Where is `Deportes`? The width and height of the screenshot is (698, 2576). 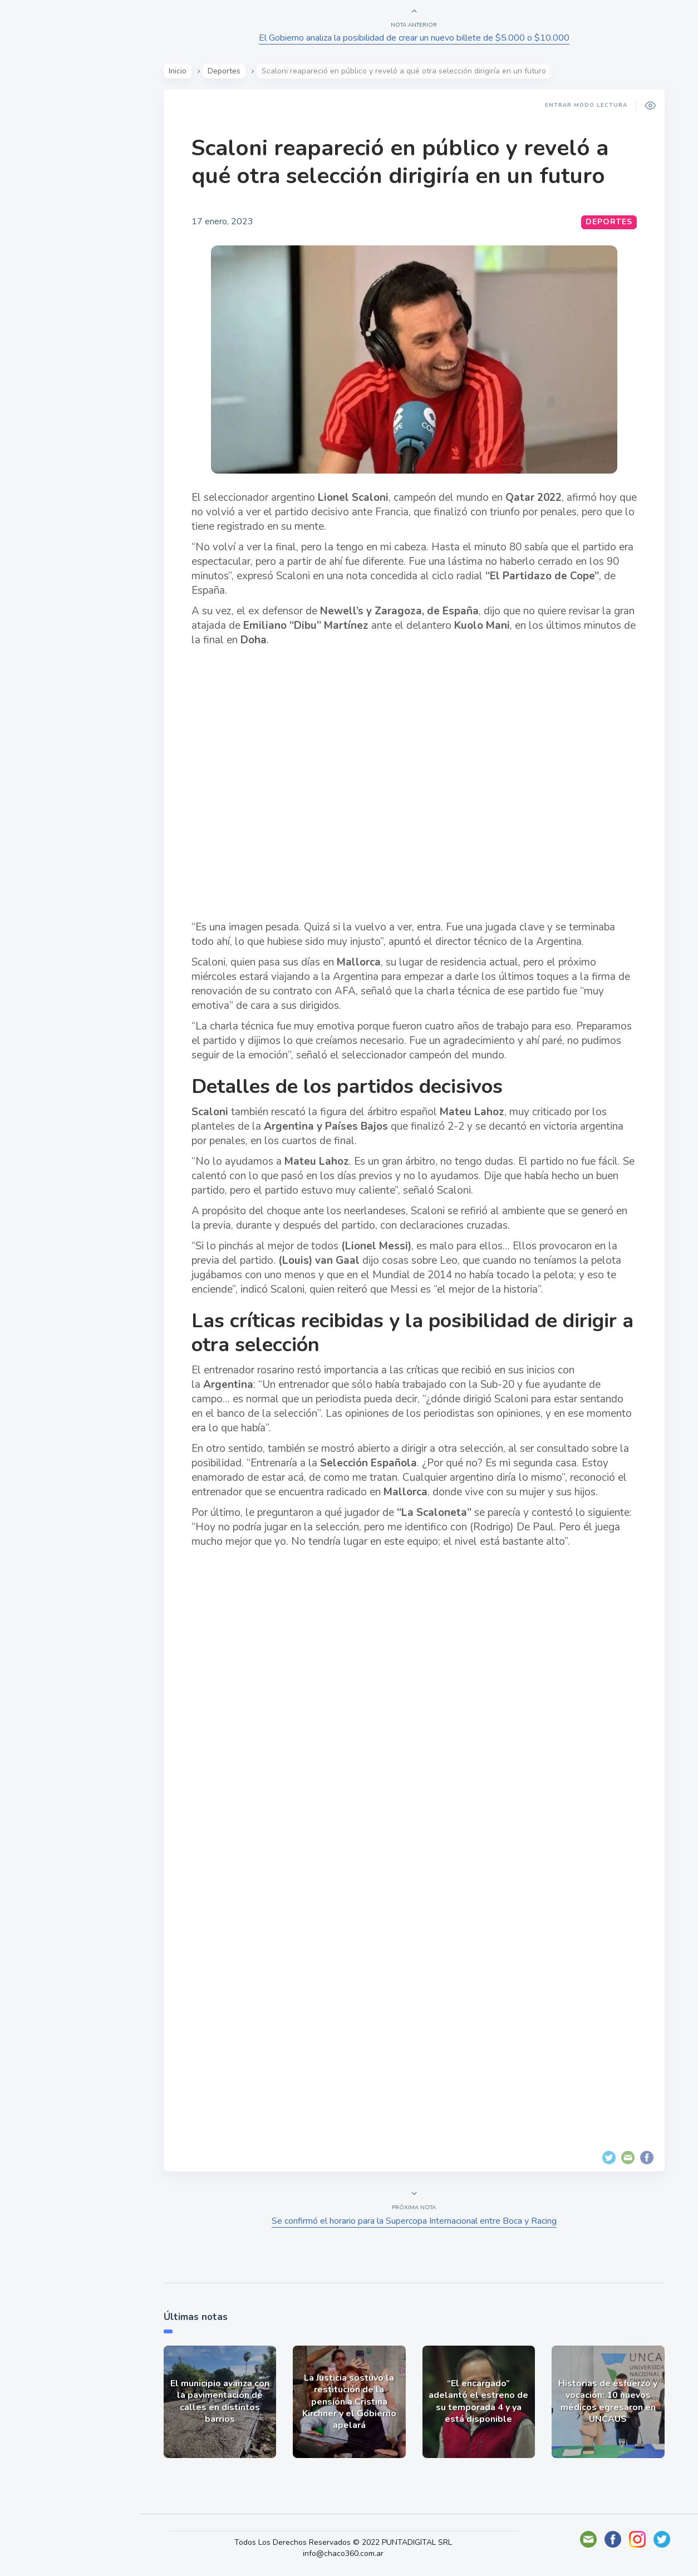
Deportes is located at coordinates (44, 277).